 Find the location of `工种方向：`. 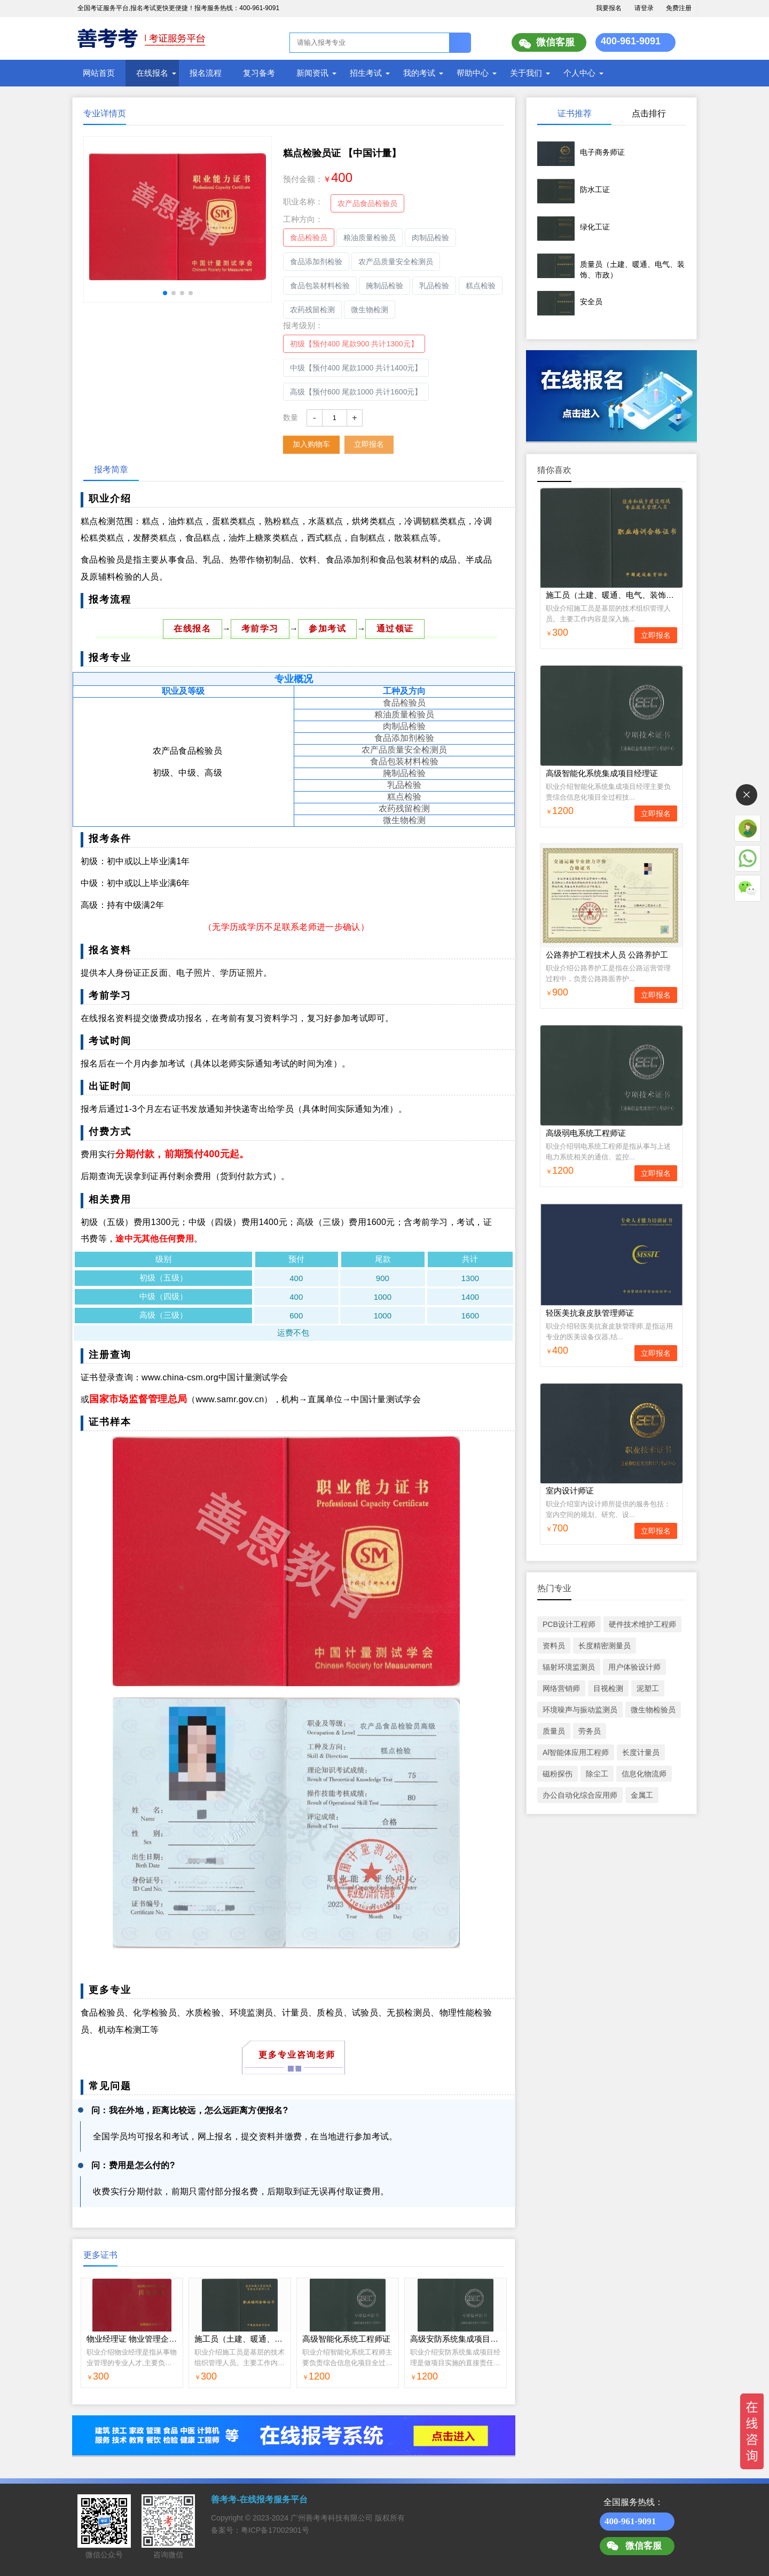

工种方向： is located at coordinates (303, 219).